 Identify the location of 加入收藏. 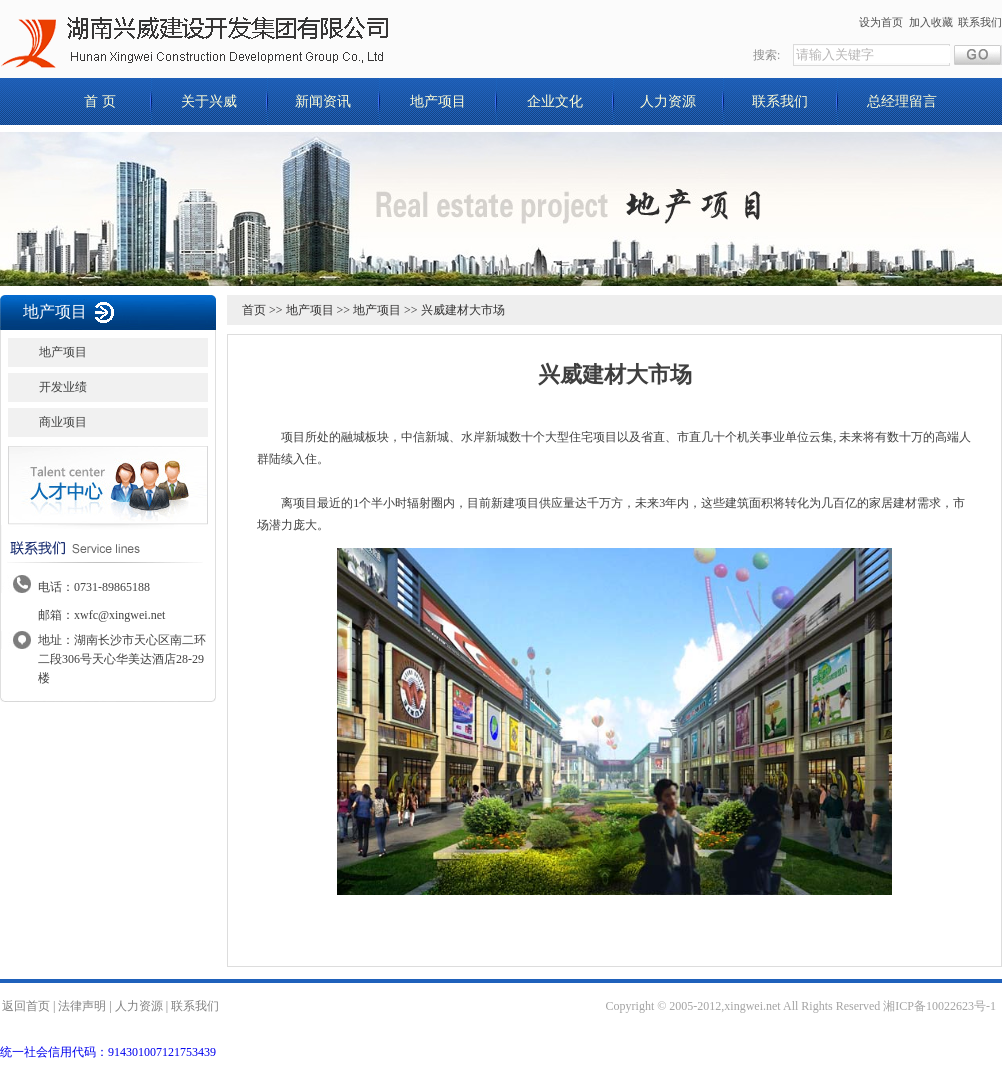
(931, 22).